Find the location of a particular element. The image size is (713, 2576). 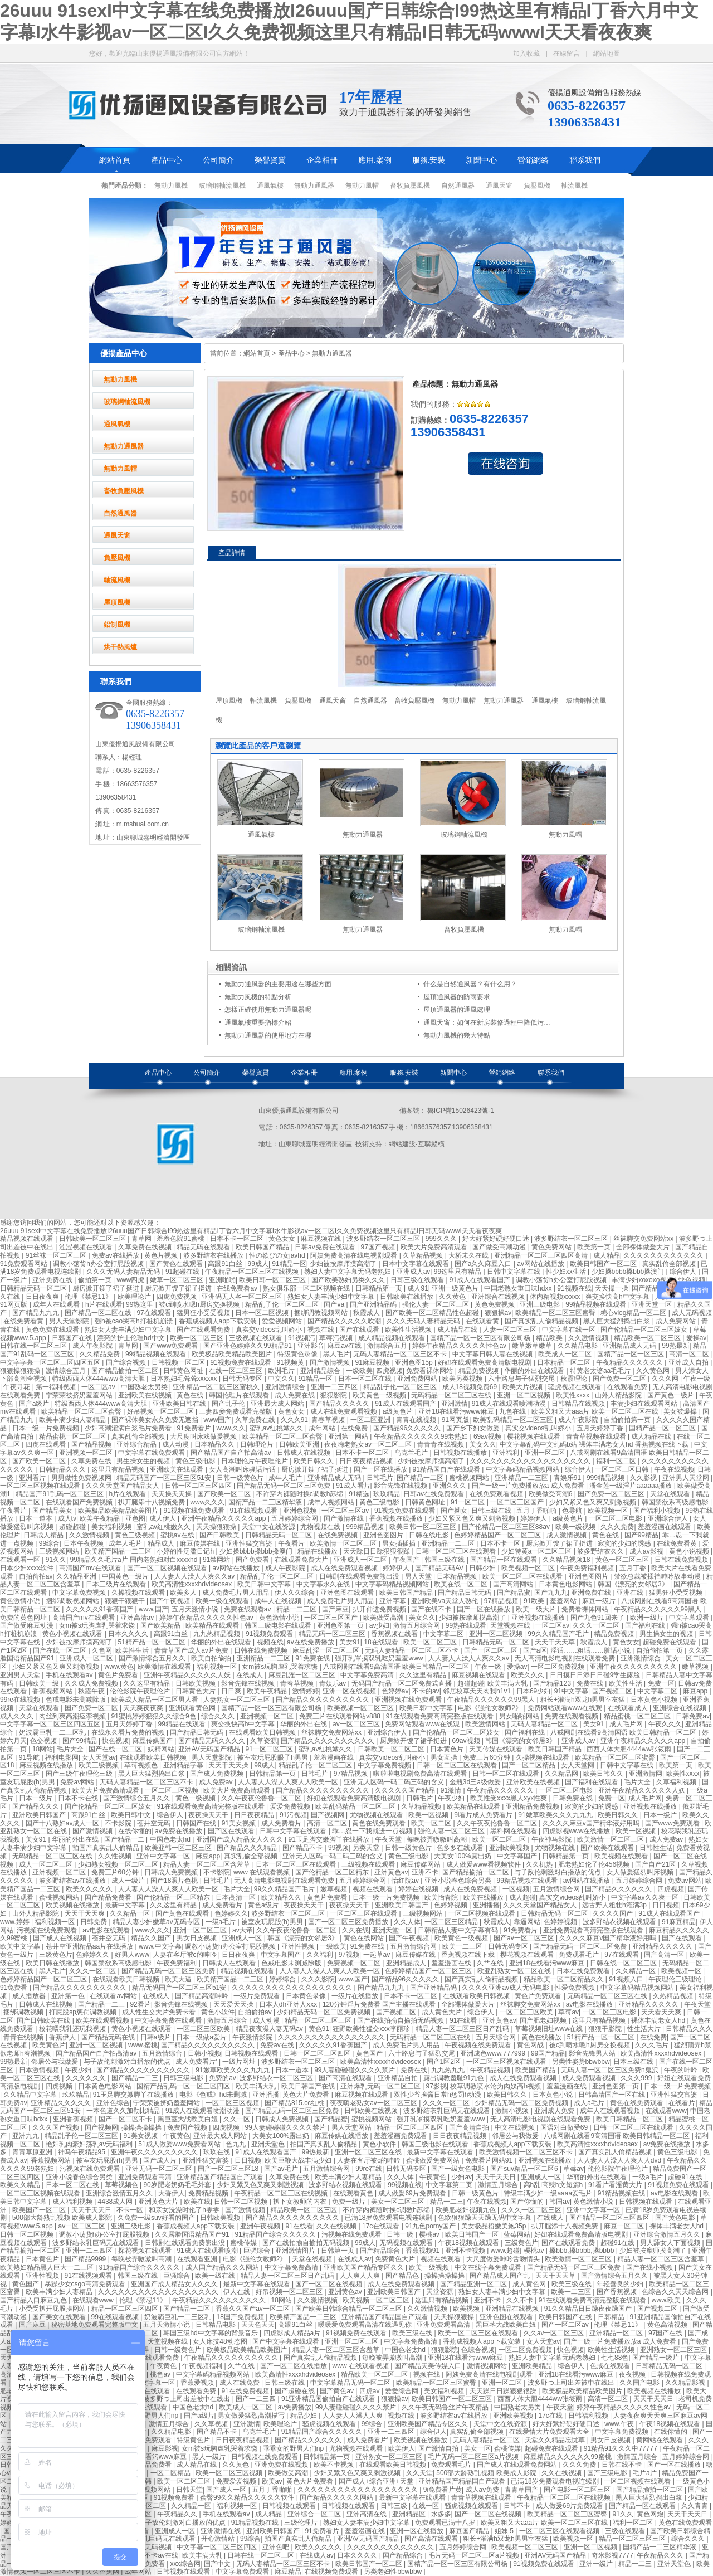

无人高清电影电视剧在线观看免费 is located at coordinates (566, 1658).